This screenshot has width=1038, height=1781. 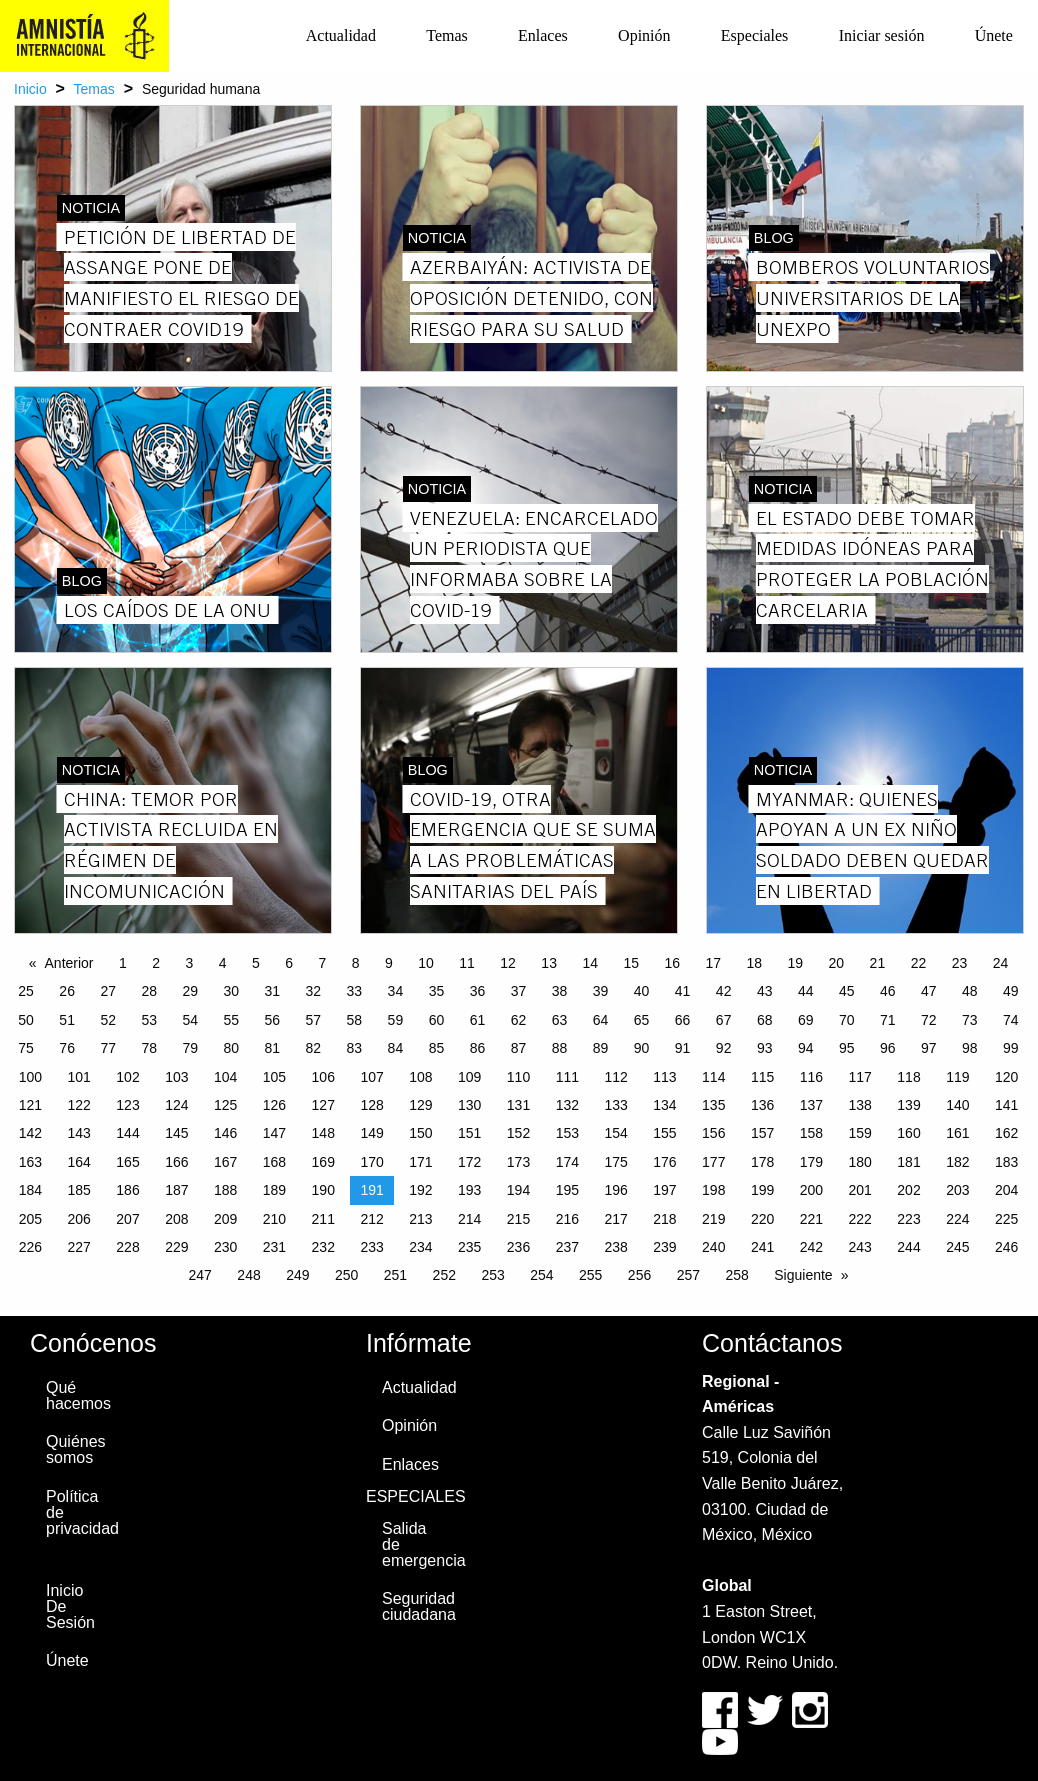 What do you see at coordinates (762, 1162) in the screenshot?
I see `178 [Page 178]` at bounding box center [762, 1162].